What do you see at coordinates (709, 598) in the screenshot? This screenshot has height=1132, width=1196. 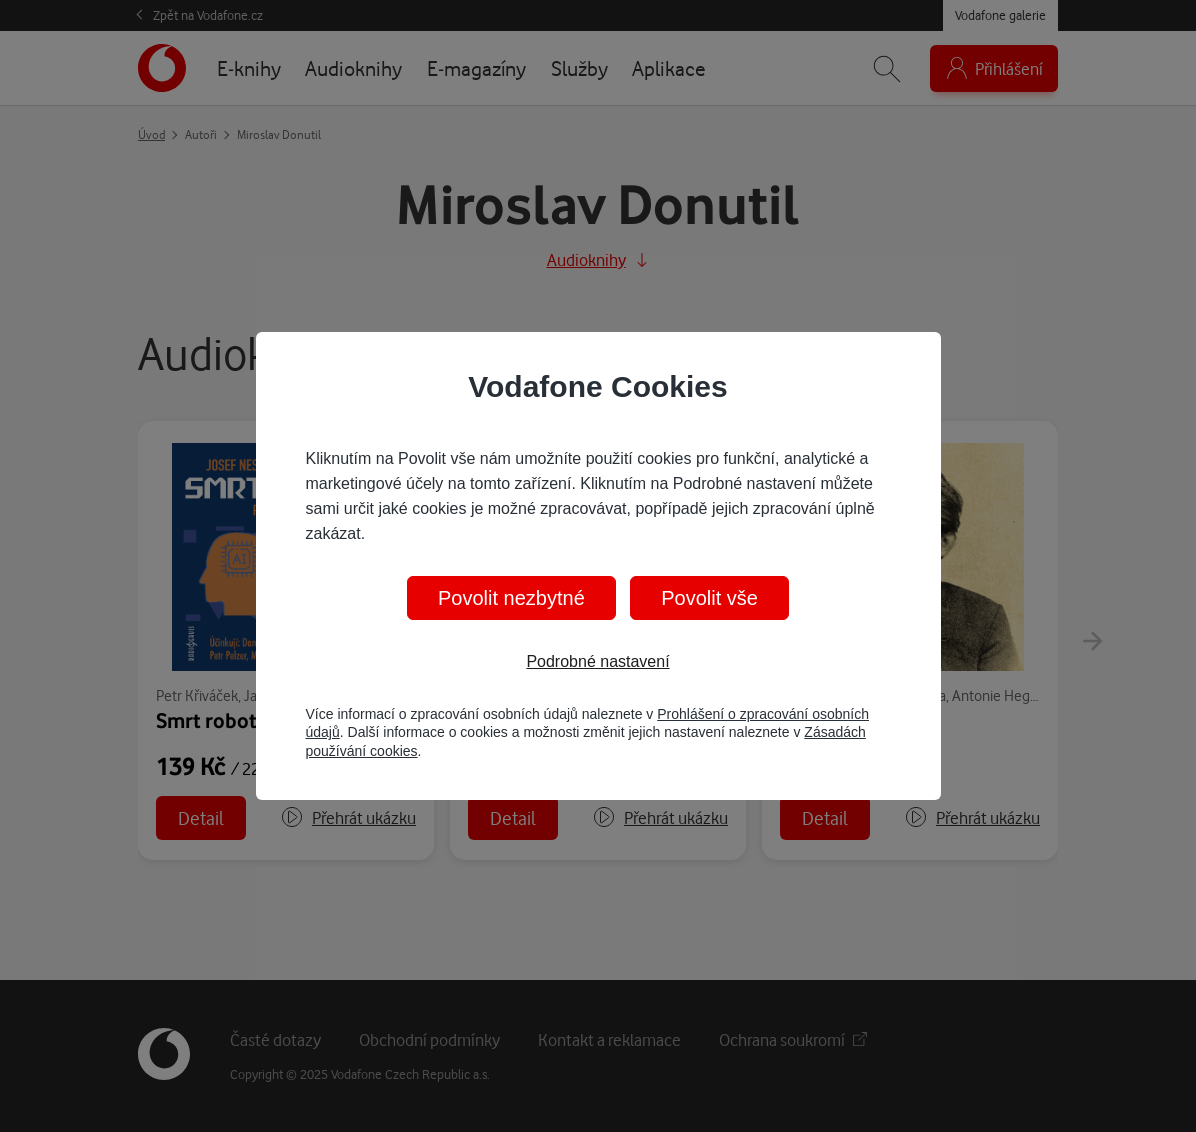 I see `Povolit vše` at bounding box center [709, 598].